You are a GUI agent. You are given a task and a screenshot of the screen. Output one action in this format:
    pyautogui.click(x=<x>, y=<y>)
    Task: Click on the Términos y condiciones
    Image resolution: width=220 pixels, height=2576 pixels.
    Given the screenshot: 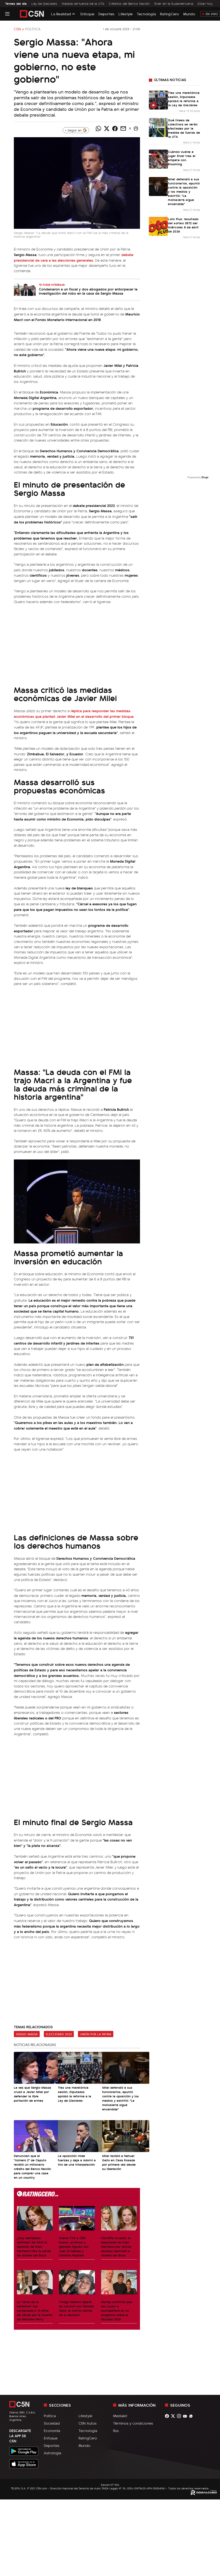 What is the action you would take?
    pyautogui.click(x=133, y=2423)
    